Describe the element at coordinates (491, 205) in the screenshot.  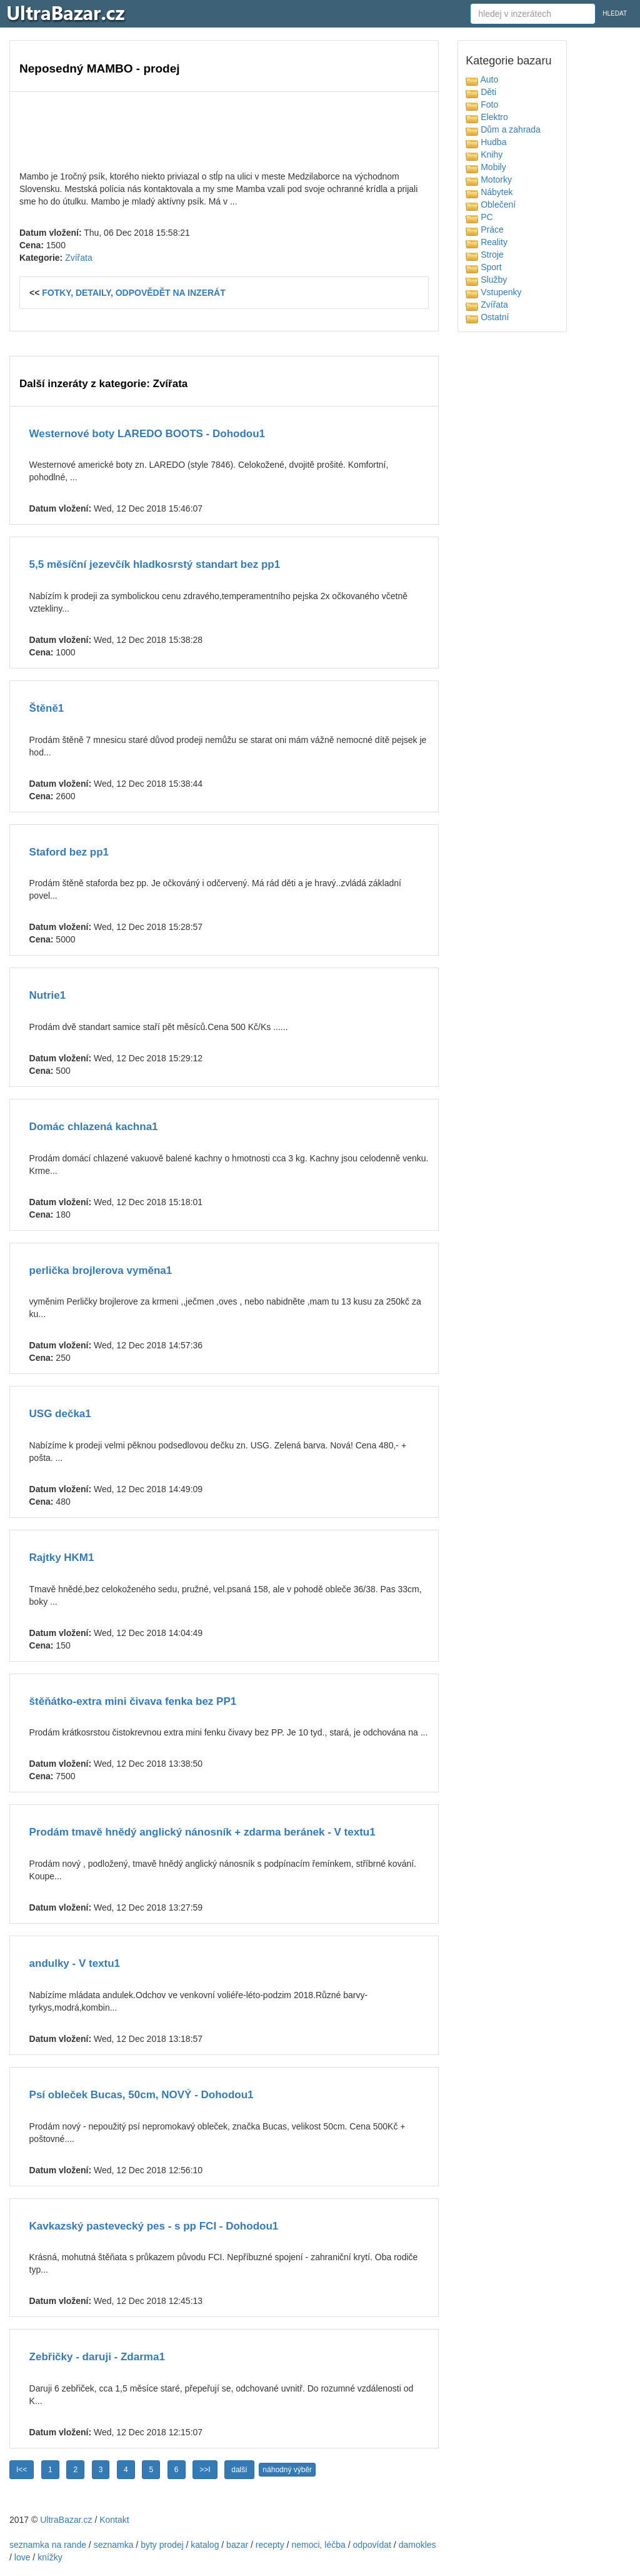
I see `Oblečení` at that location.